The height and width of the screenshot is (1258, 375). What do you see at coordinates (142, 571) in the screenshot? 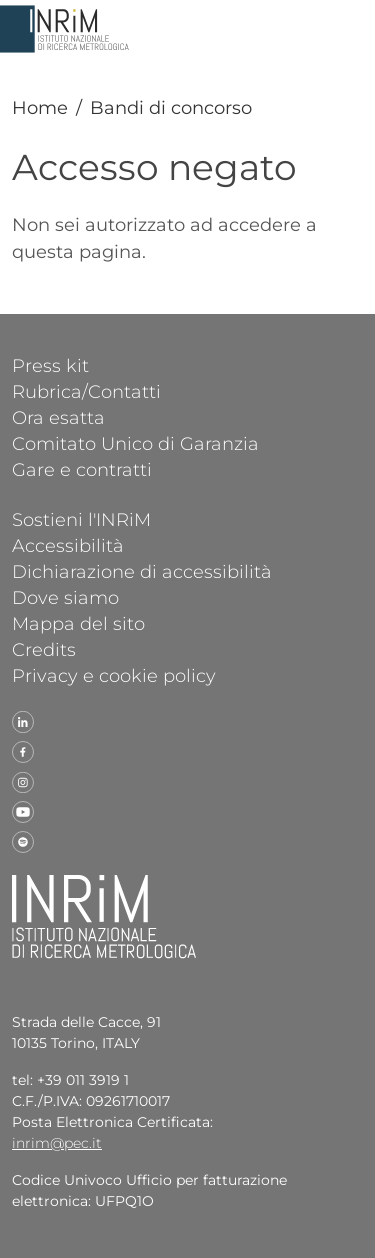
I see `Dichiarazione di accessibilità` at bounding box center [142, 571].